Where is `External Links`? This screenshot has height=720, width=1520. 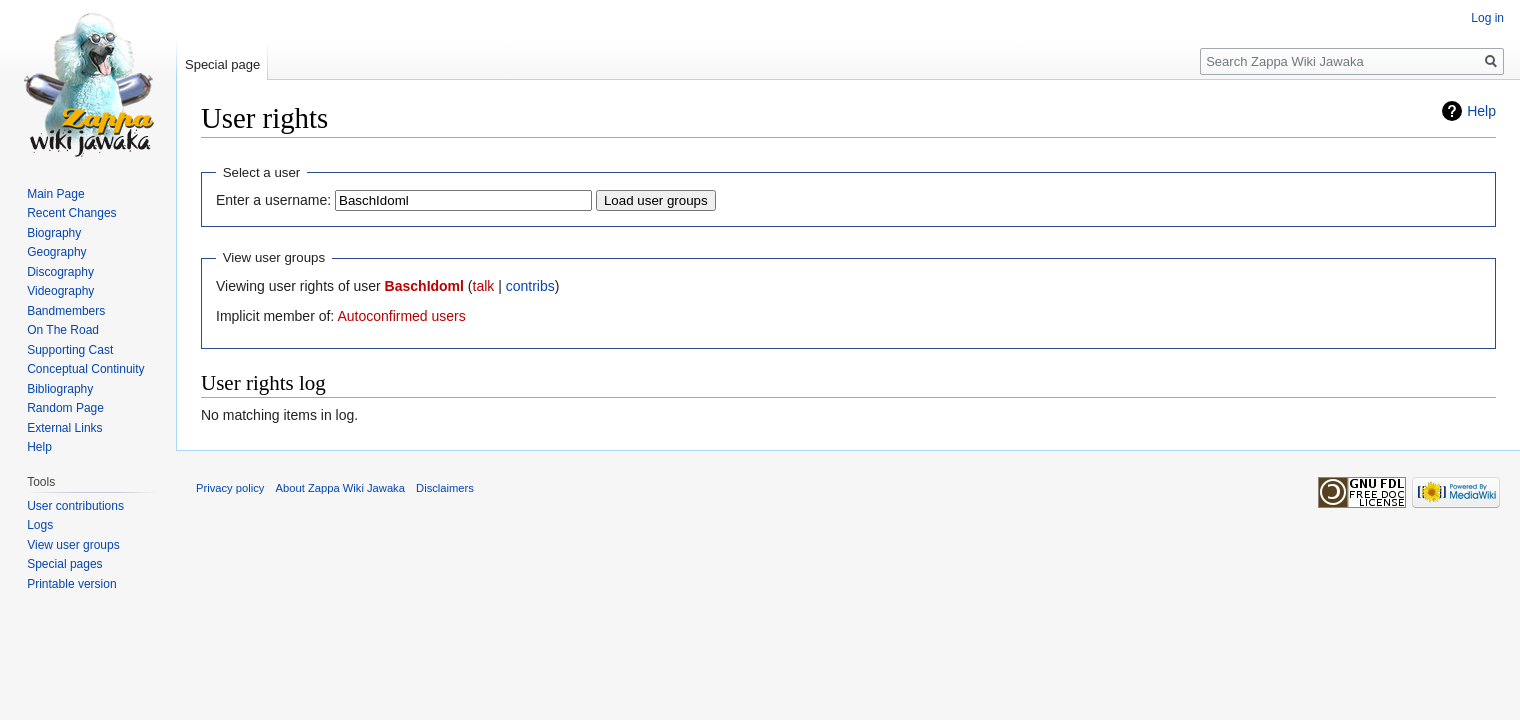
External Links is located at coordinates (64, 428).